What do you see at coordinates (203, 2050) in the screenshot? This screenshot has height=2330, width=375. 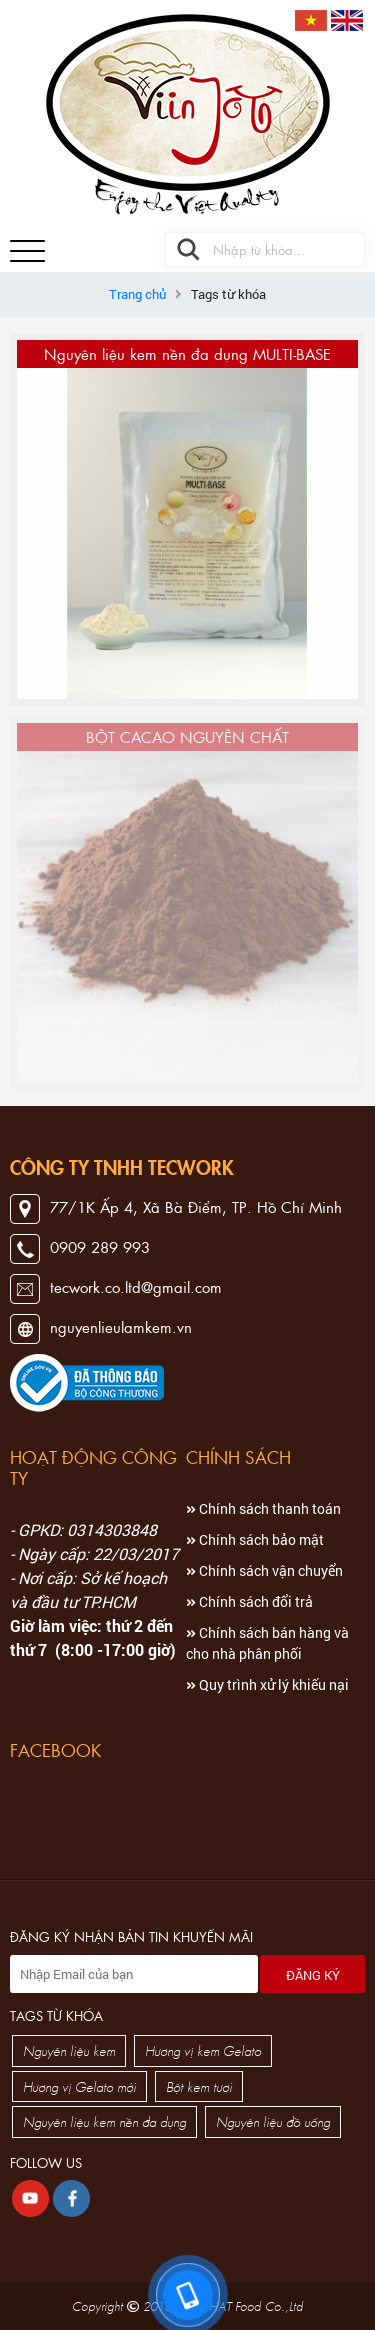 I see `Hương vị kem Gelato` at bounding box center [203, 2050].